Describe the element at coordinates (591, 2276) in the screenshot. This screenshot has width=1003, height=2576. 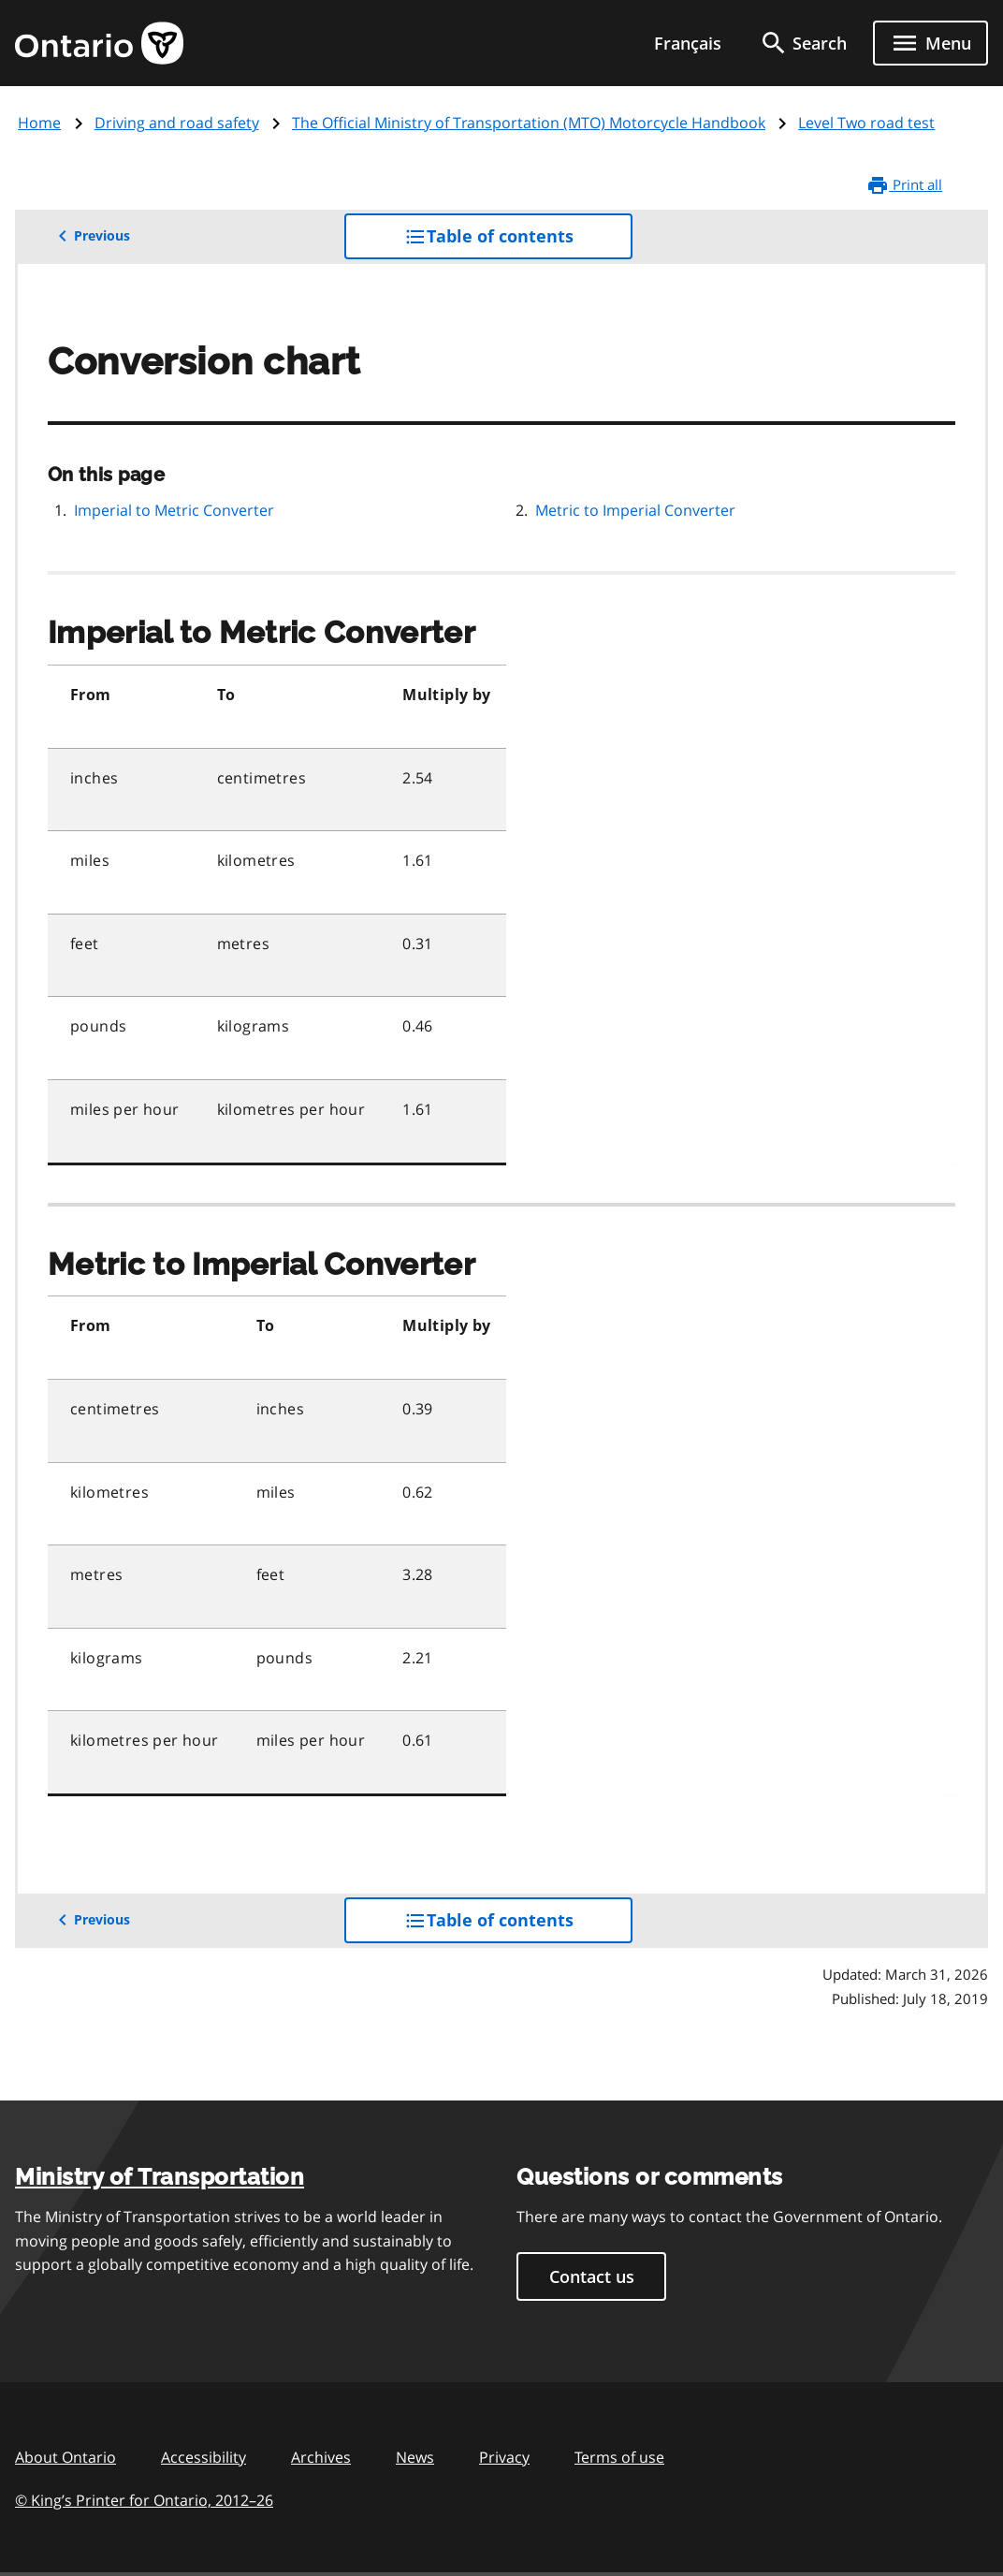
I see `Contact us` at that location.